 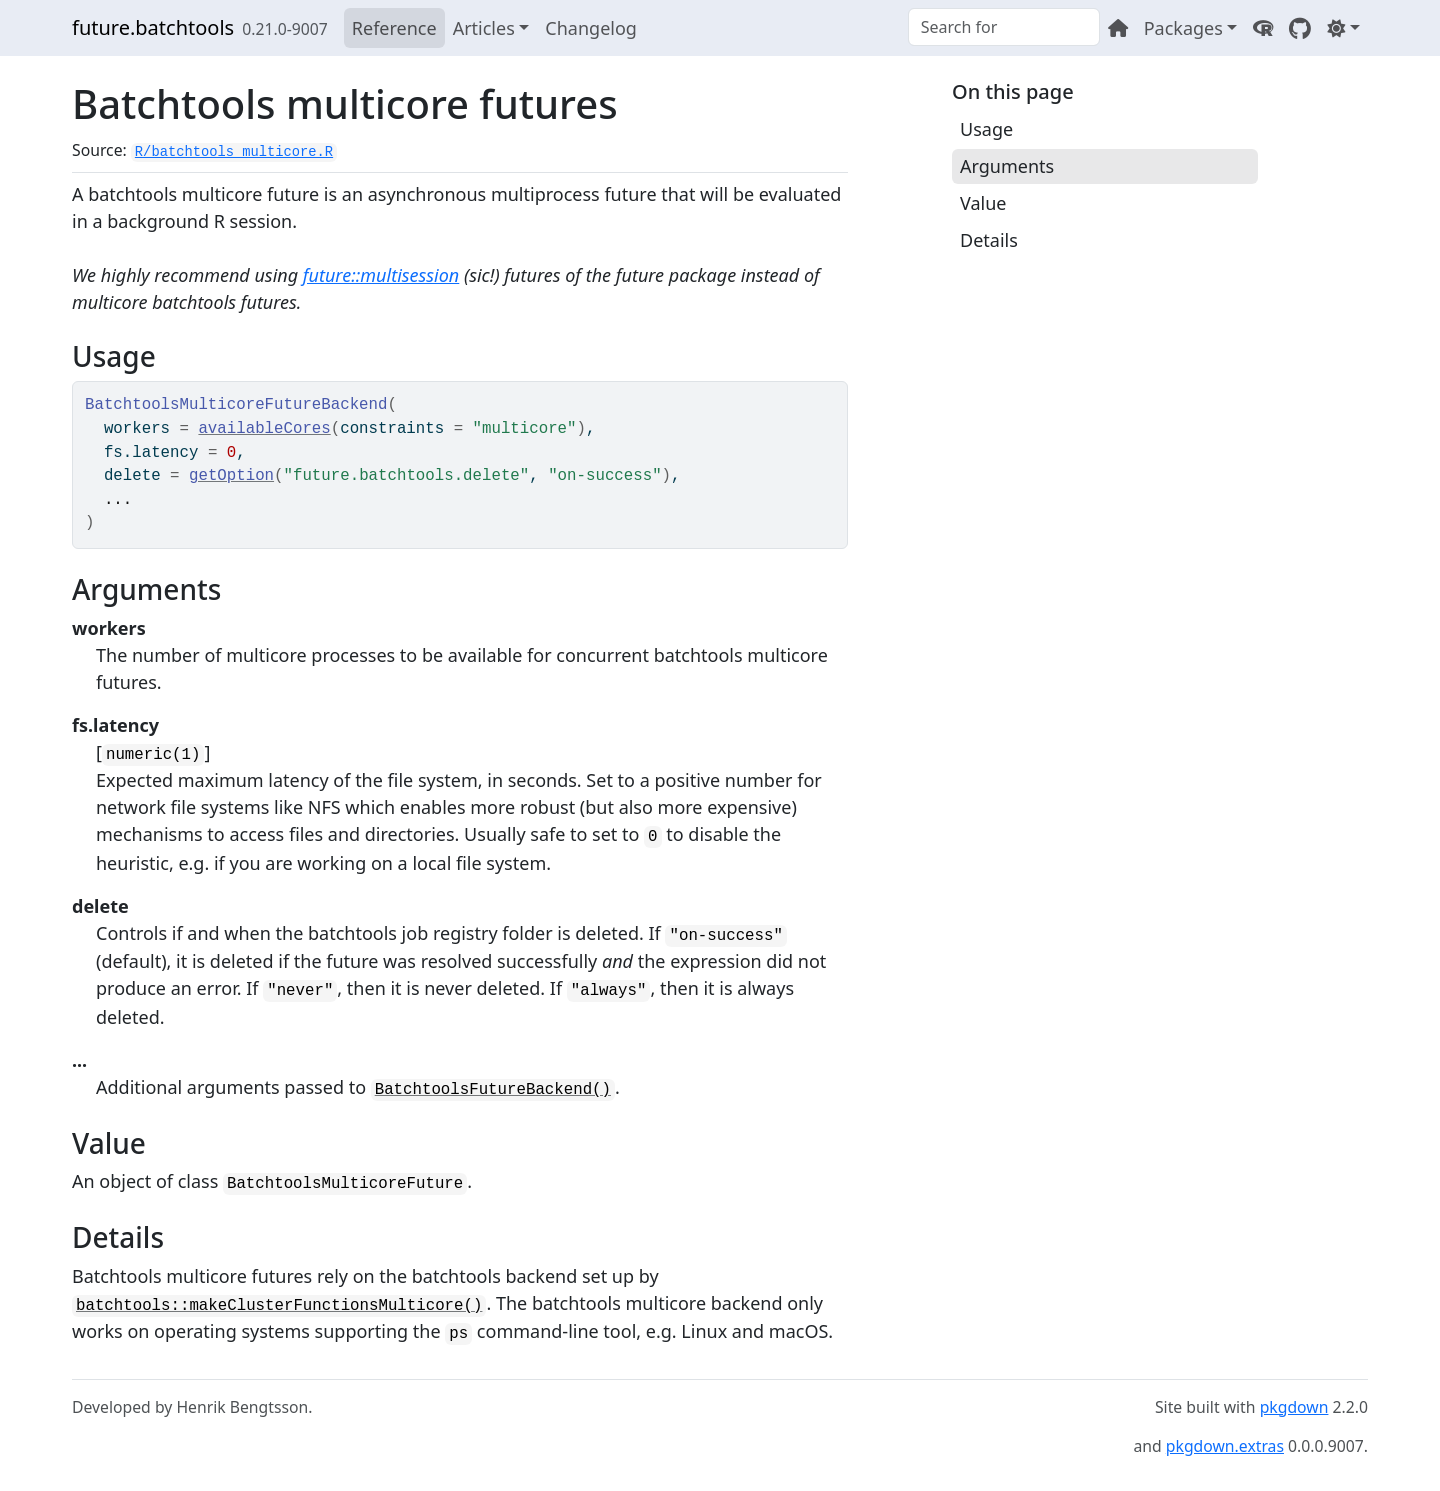 I want to click on pkgdown.extras, so click(x=1225, y=1446).